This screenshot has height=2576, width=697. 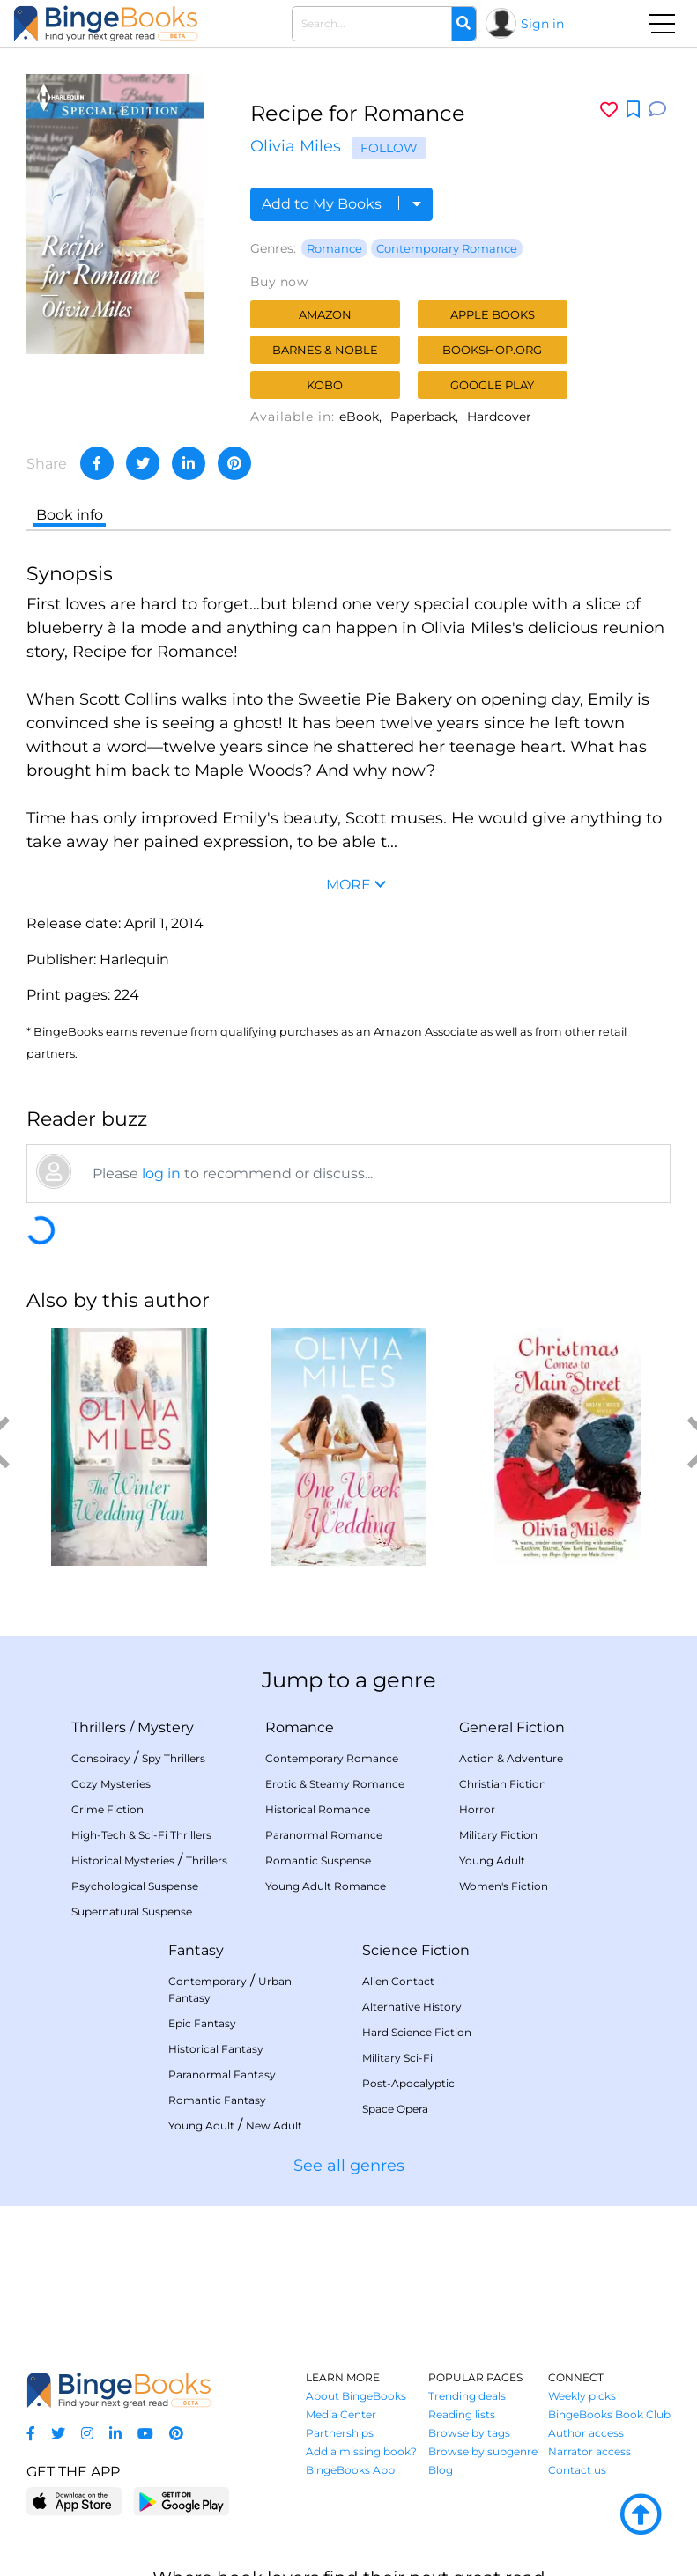 What do you see at coordinates (477, 1809) in the screenshot?
I see `Horror` at bounding box center [477, 1809].